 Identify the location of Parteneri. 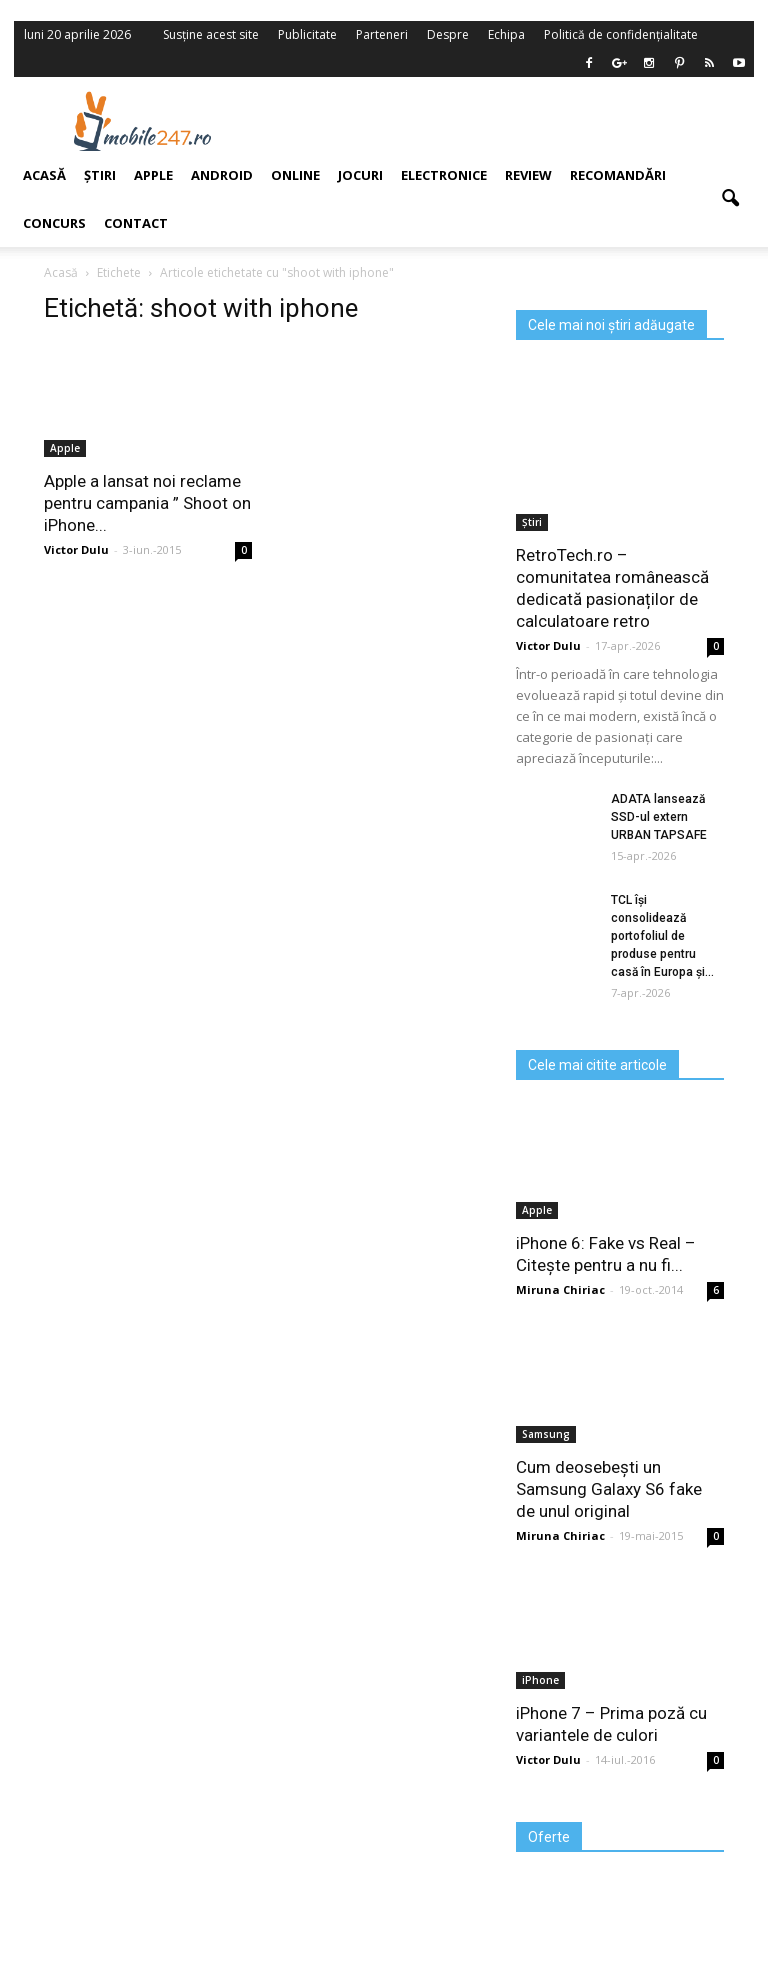
(382, 34).